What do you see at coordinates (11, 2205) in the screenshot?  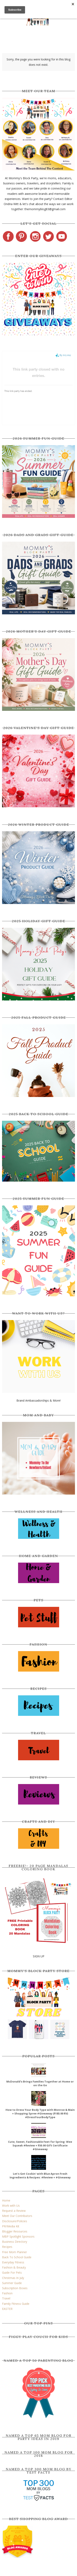 I see `Work with Us` at bounding box center [11, 2205].